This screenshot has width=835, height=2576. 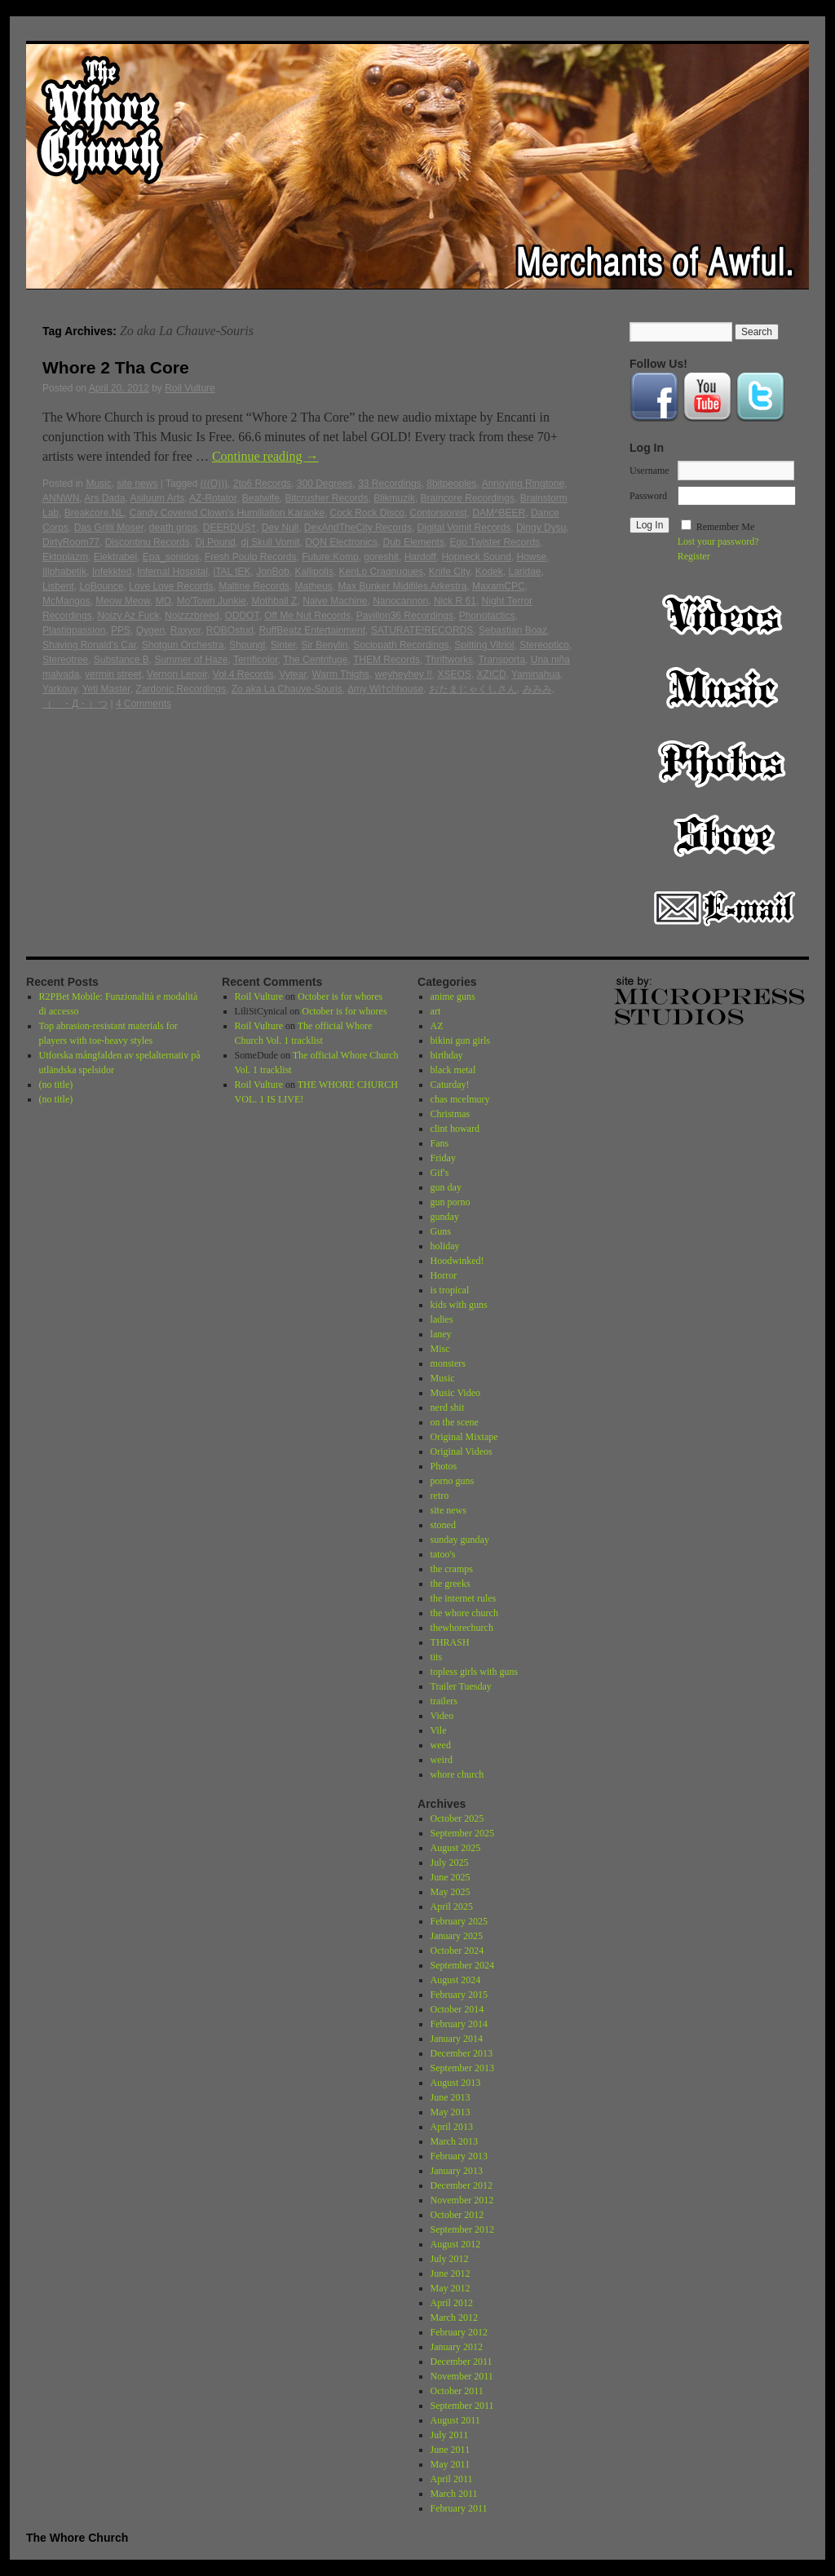 What do you see at coordinates (150, 630) in the screenshot?
I see `Qygen` at bounding box center [150, 630].